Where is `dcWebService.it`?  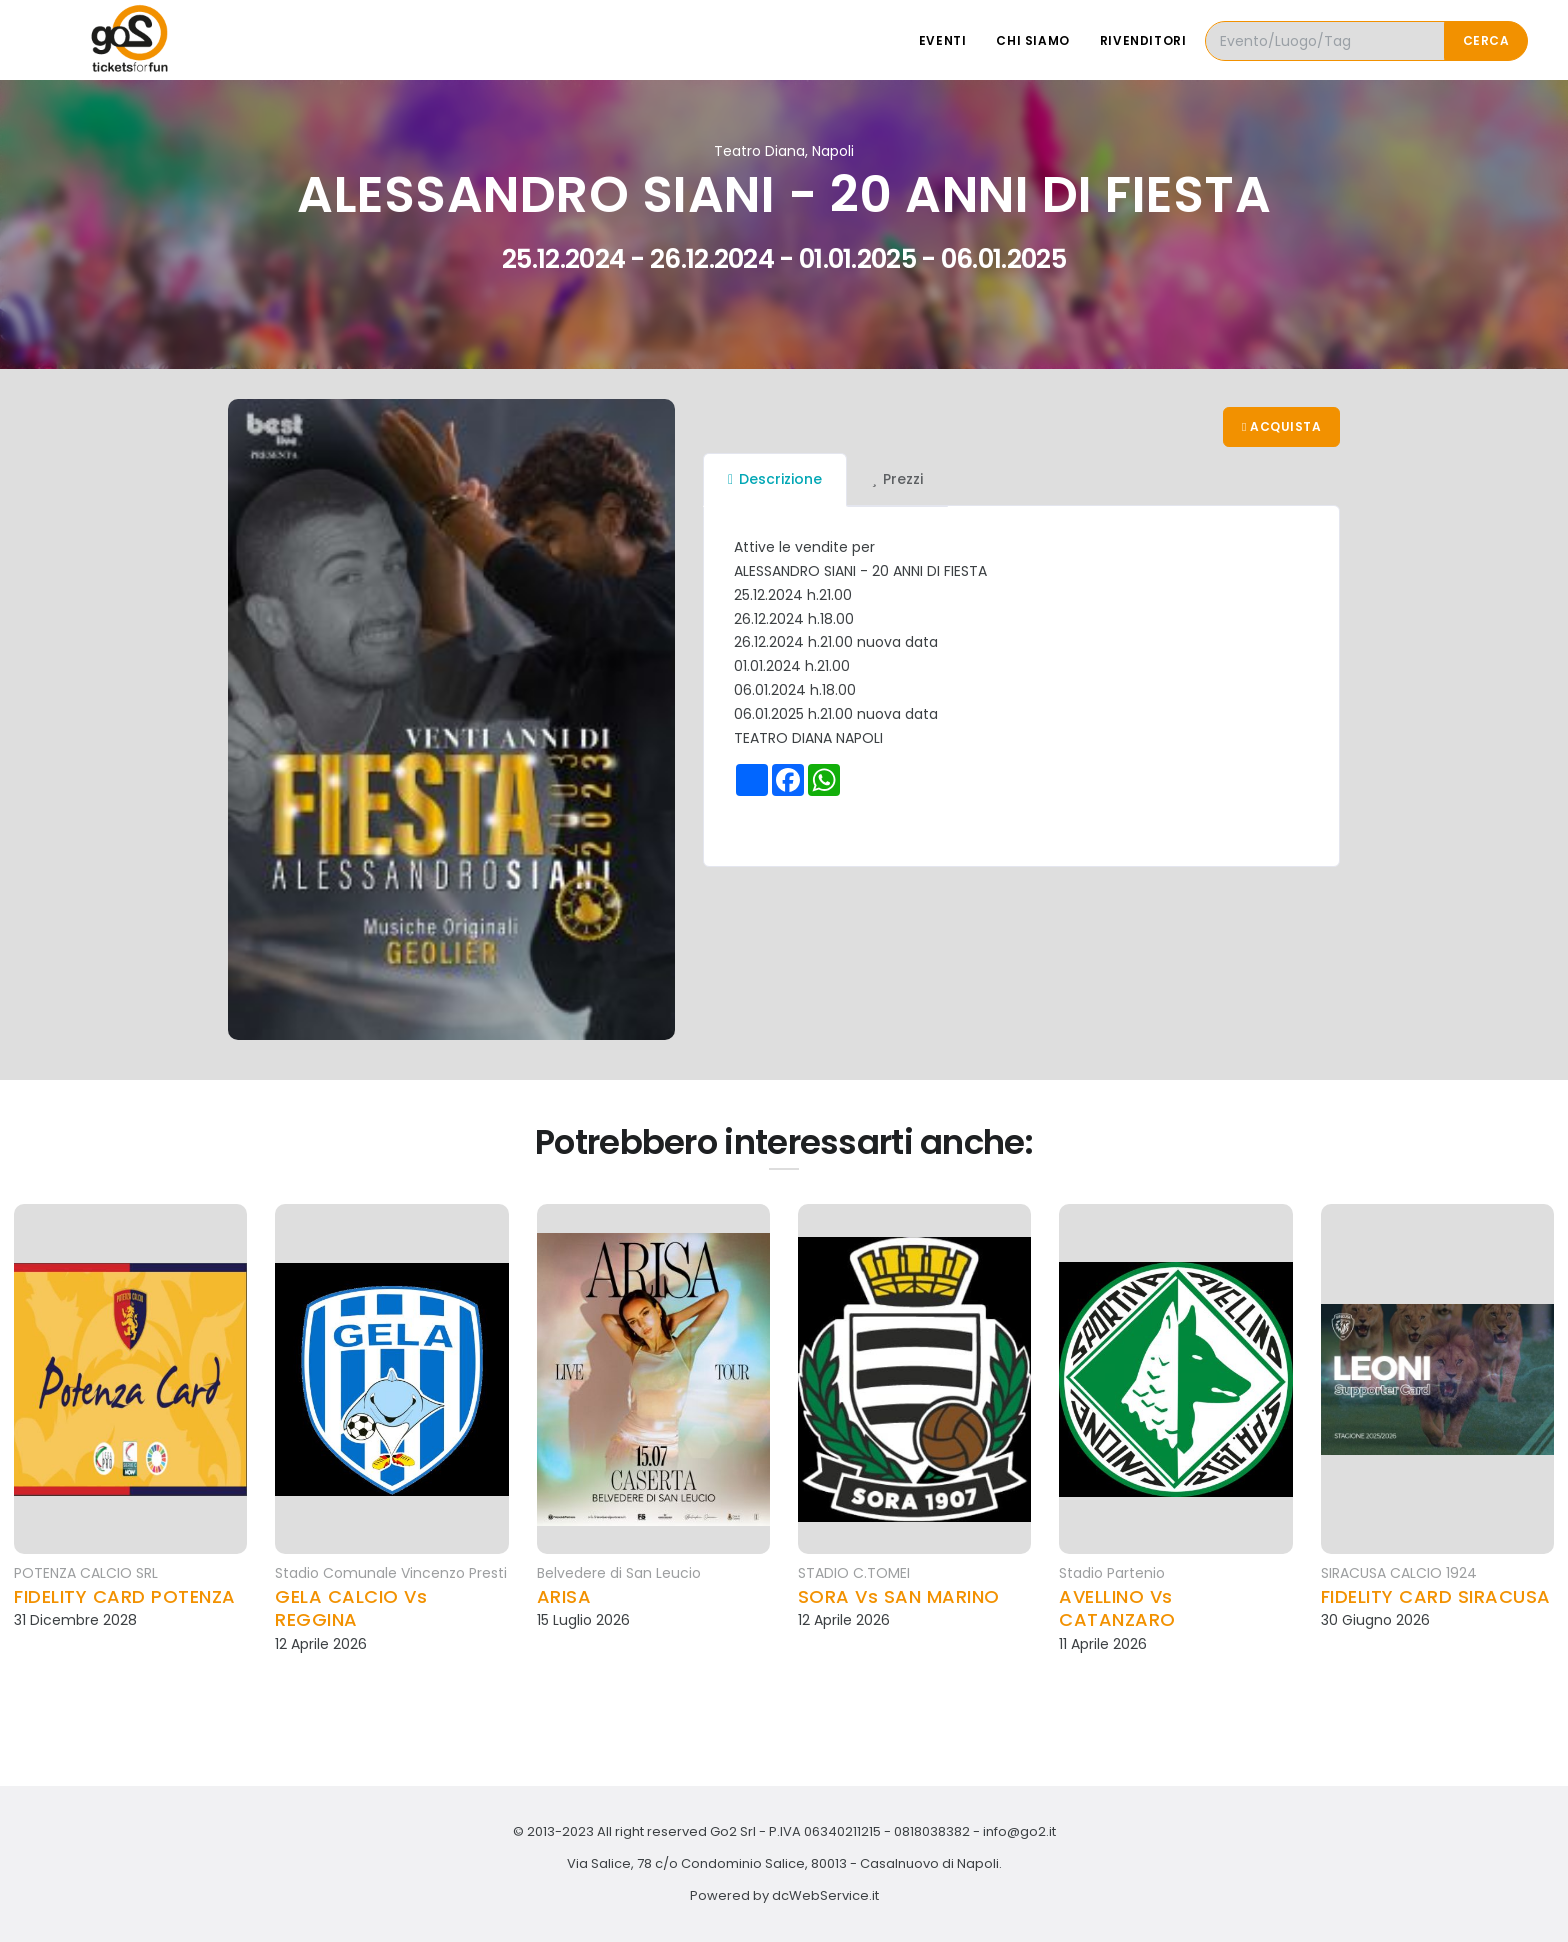
dcWebService.it is located at coordinates (825, 1895).